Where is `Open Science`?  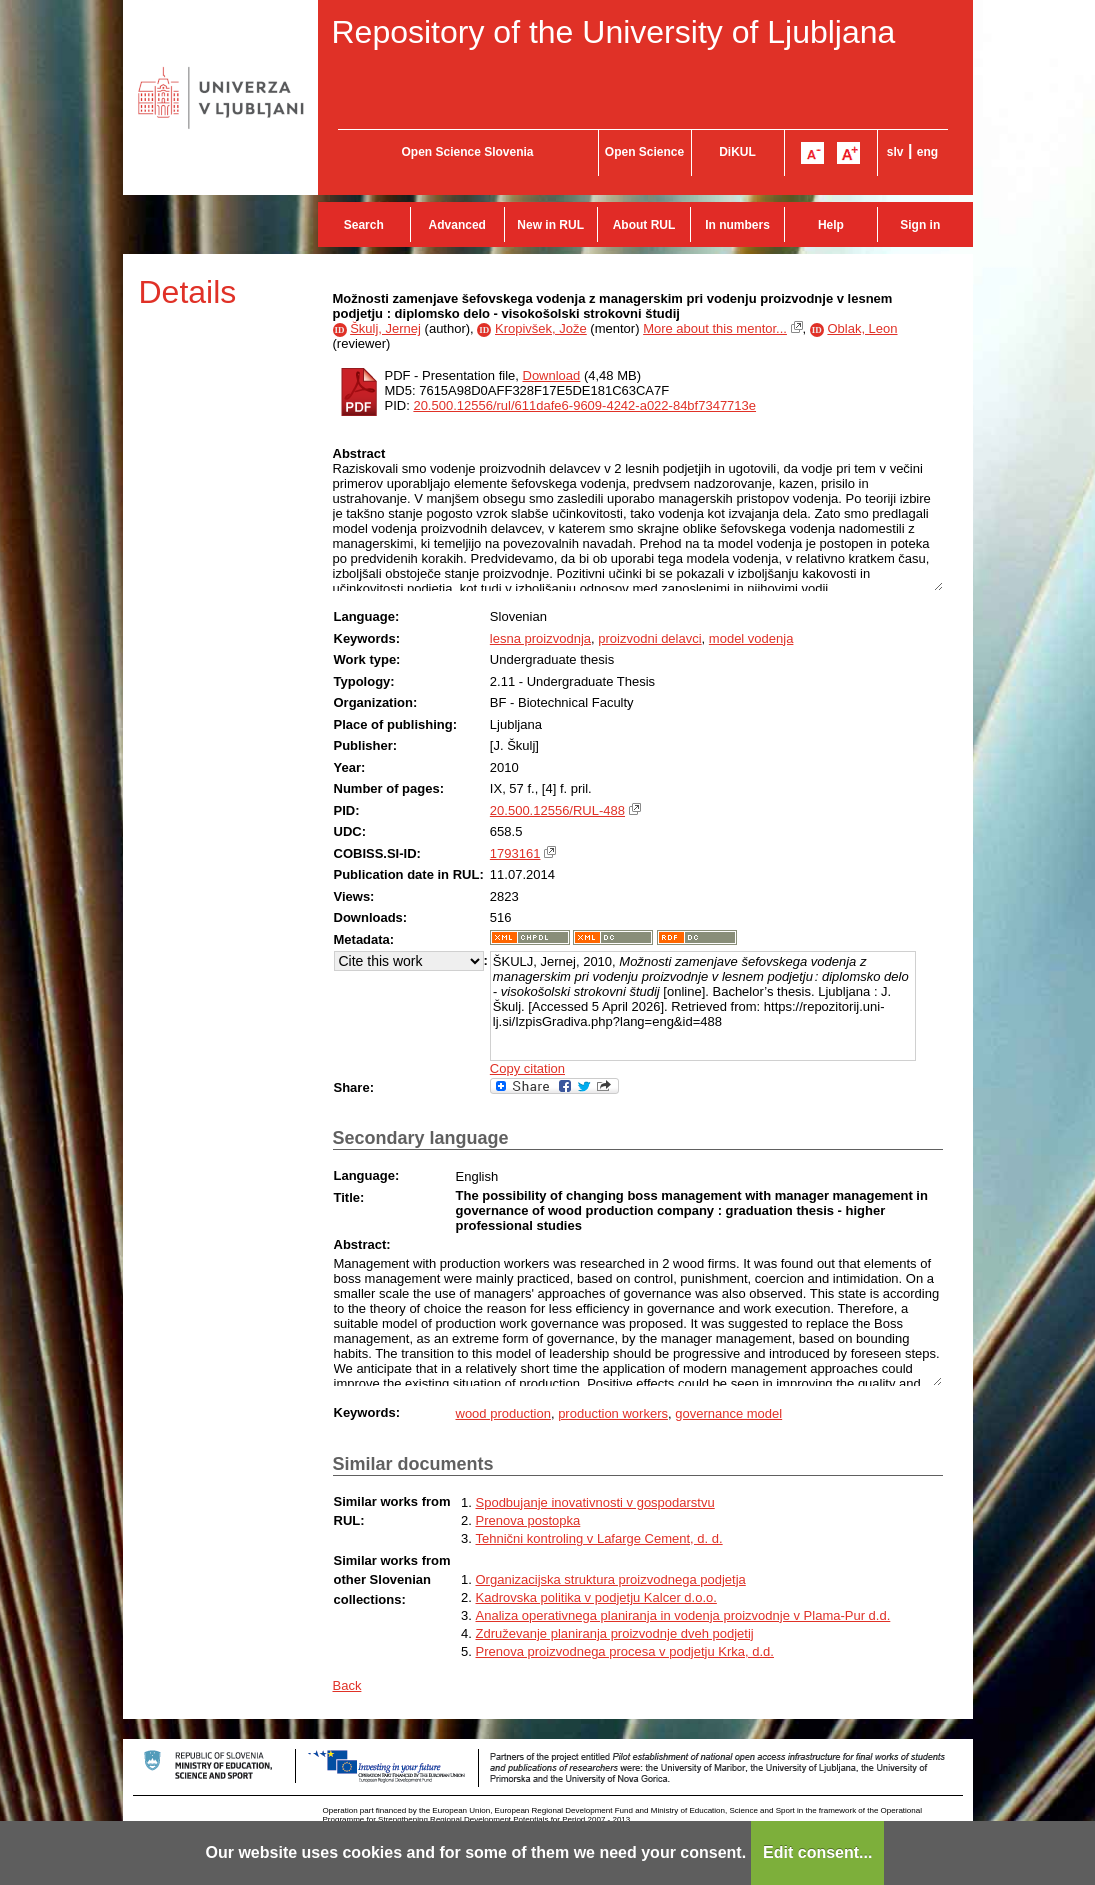
Open Science is located at coordinates (644, 152).